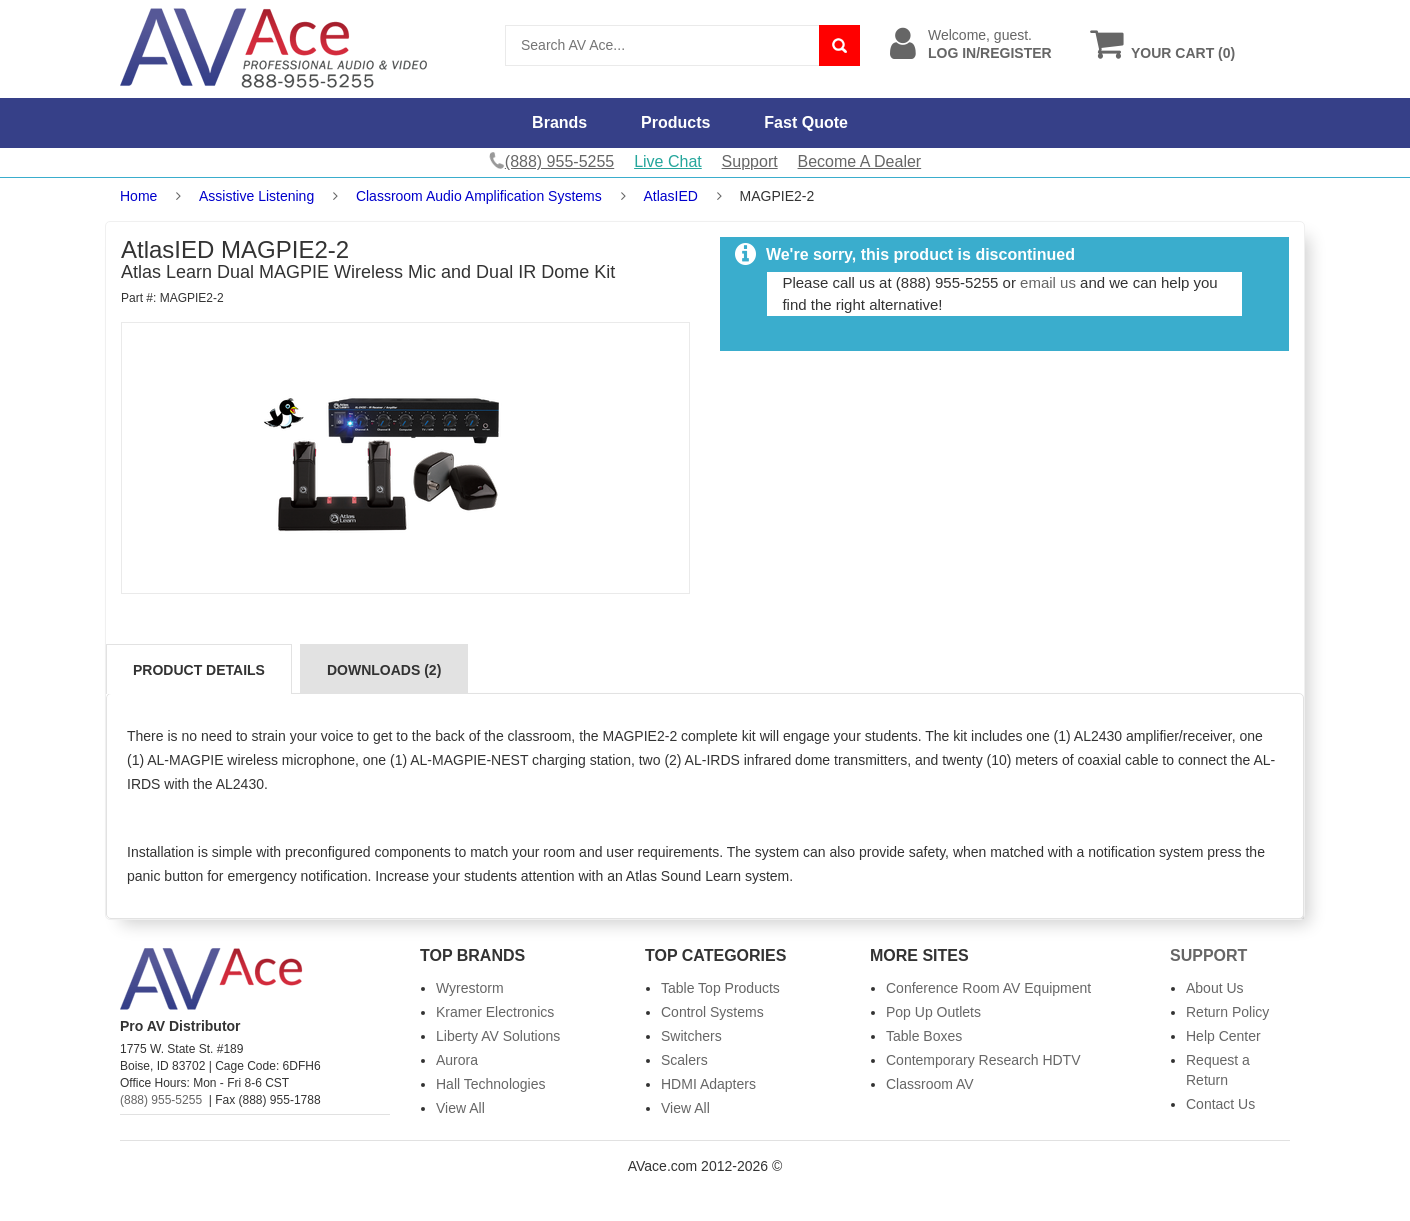 The width and height of the screenshot is (1410, 1221). What do you see at coordinates (161, 1100) in the screenshot?
I see `(888) 955-5255` at bounding box center [161, 1100].